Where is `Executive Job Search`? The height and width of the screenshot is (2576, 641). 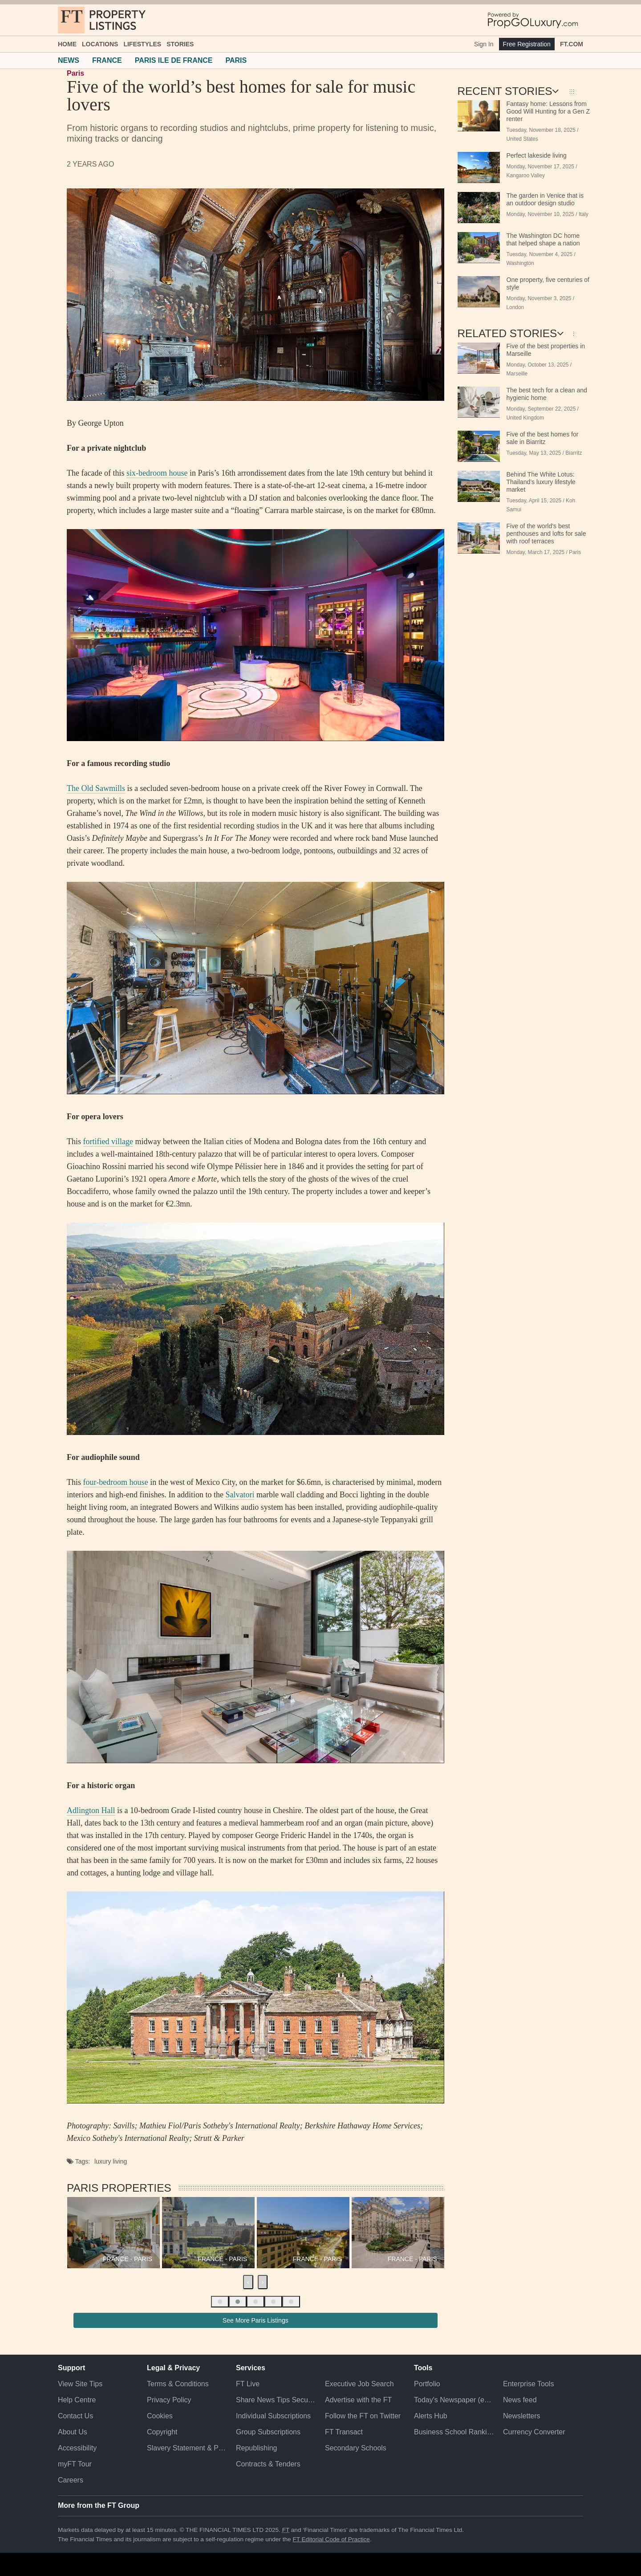 Executive Job Search is located at coordinates (359, 2384).